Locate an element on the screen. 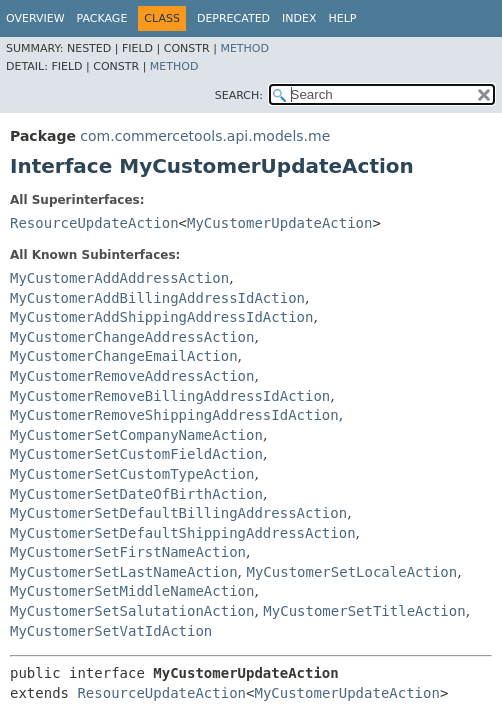  MyCustomerChangeEmailAction is located at coordinates (124, 356).